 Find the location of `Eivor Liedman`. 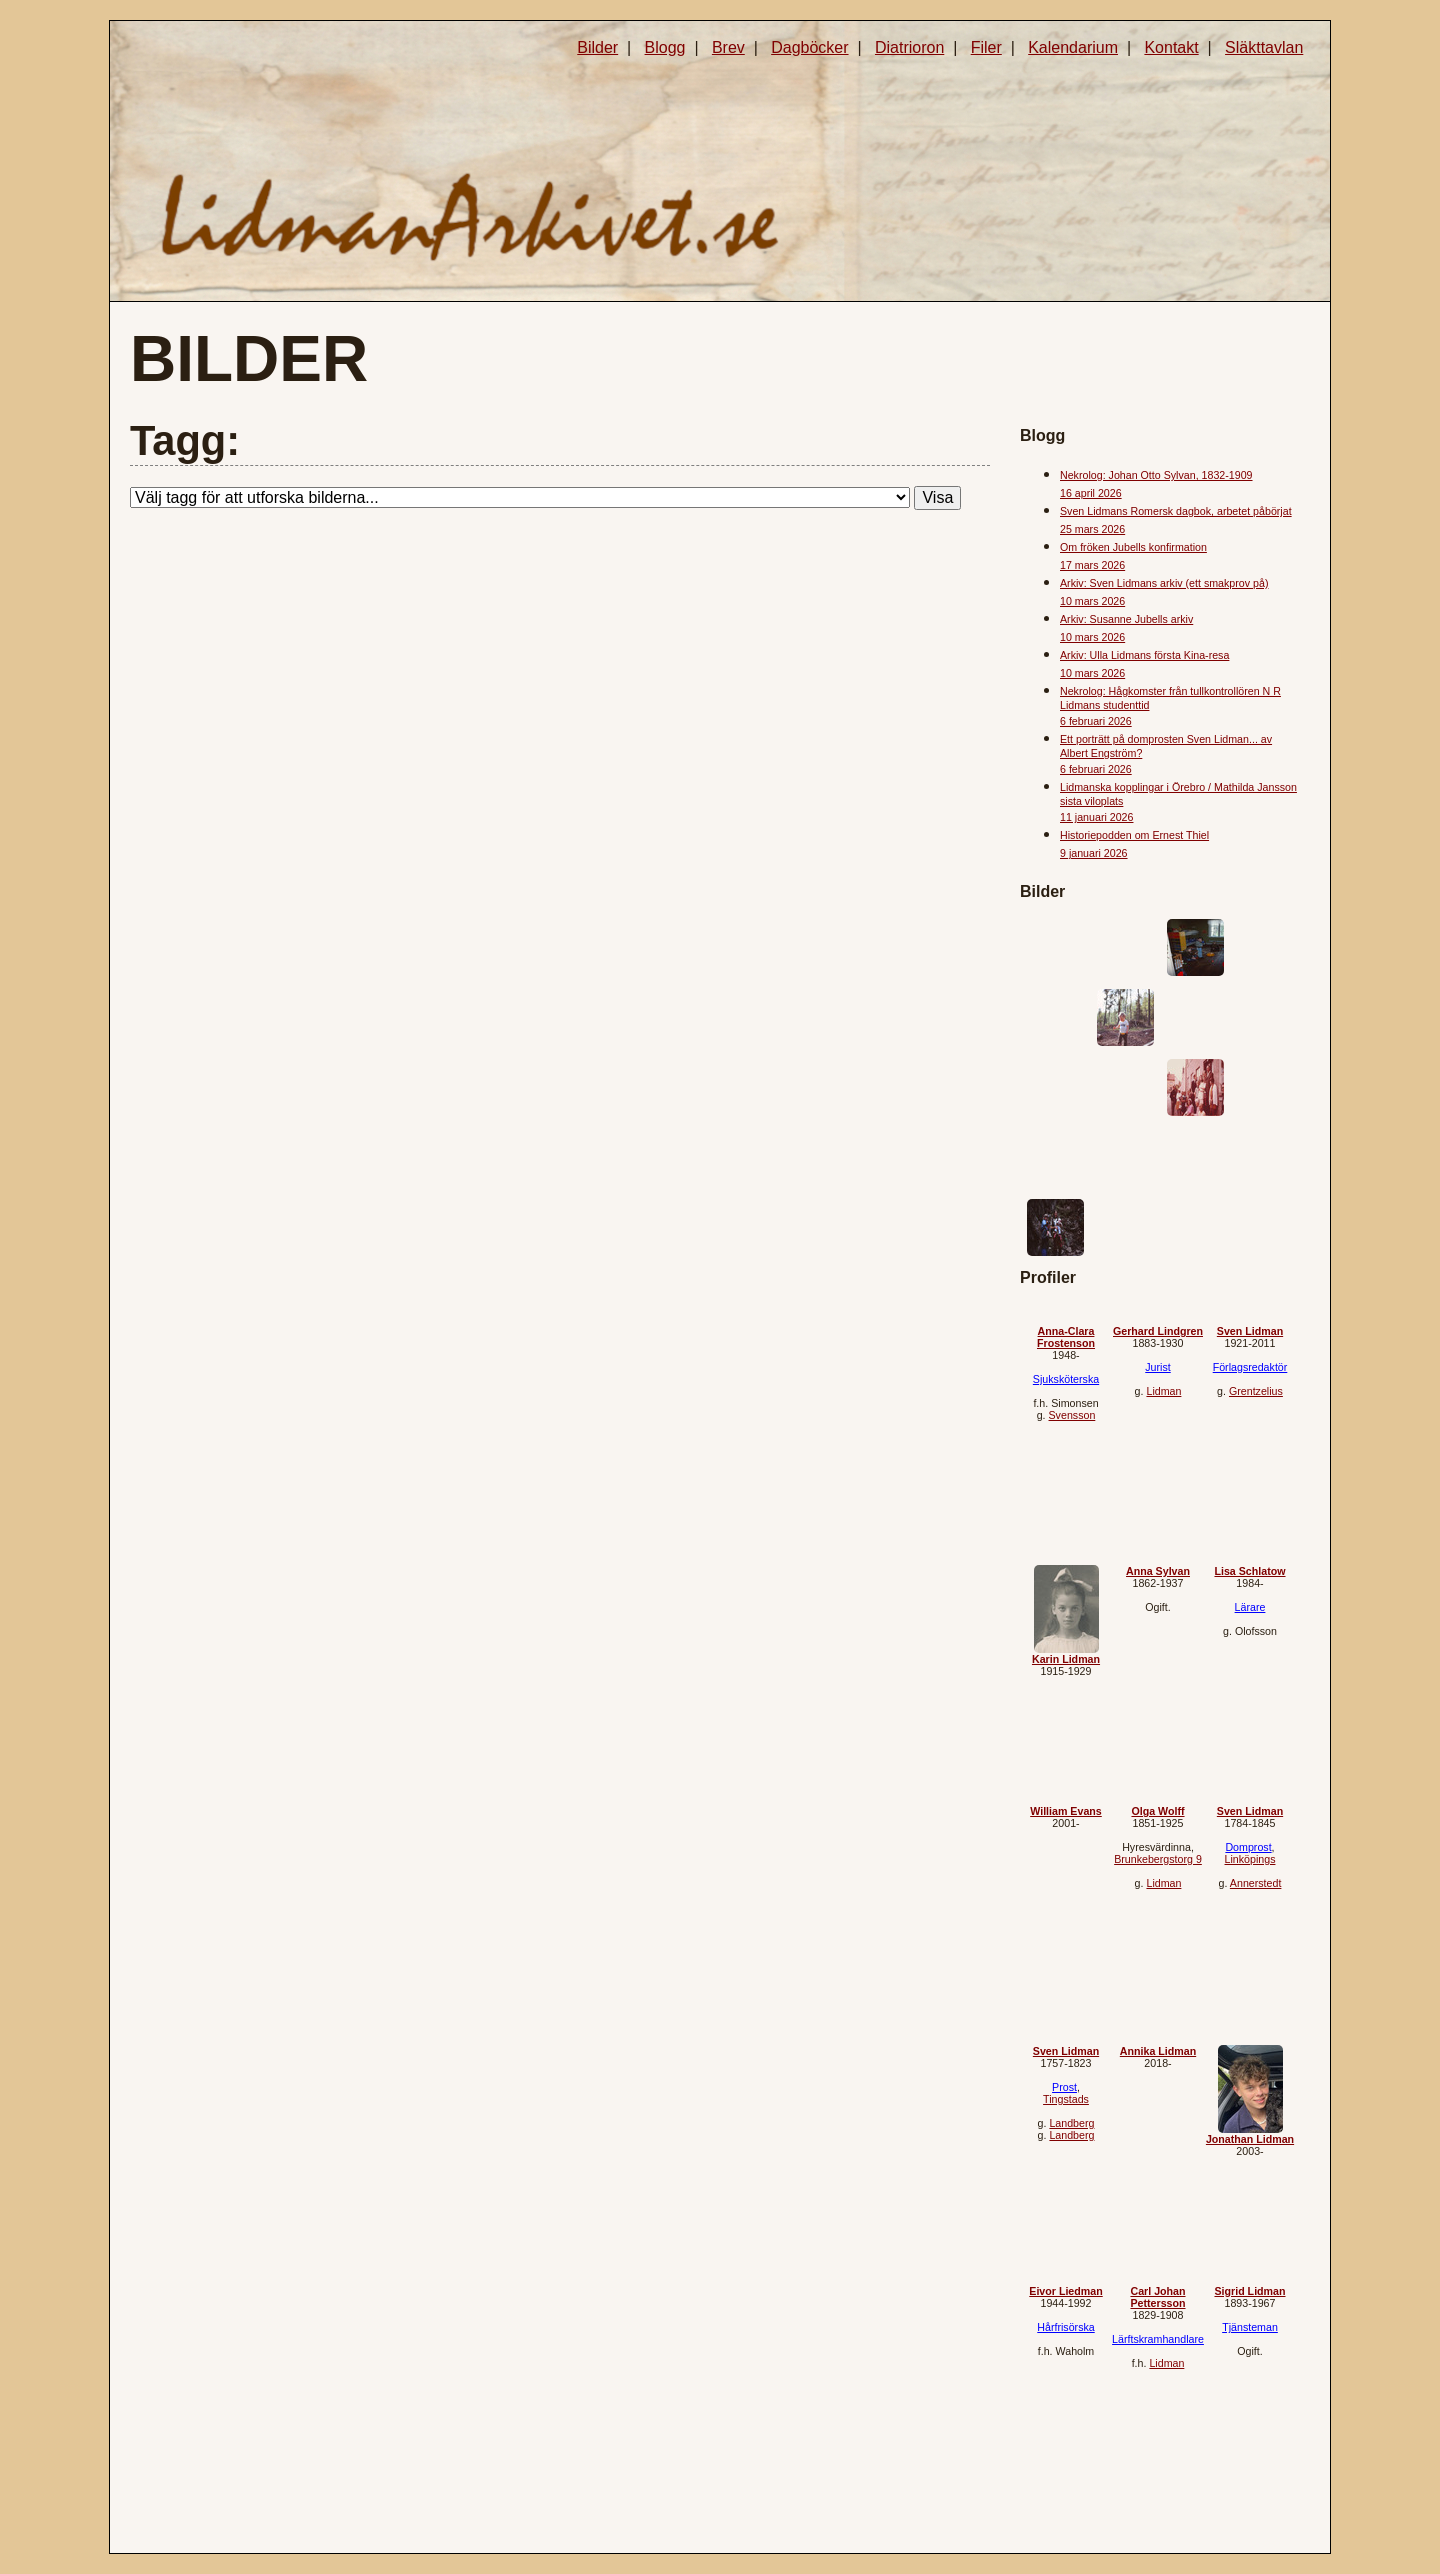

Eivor Liedman is located at coordinates (1065, 2291).